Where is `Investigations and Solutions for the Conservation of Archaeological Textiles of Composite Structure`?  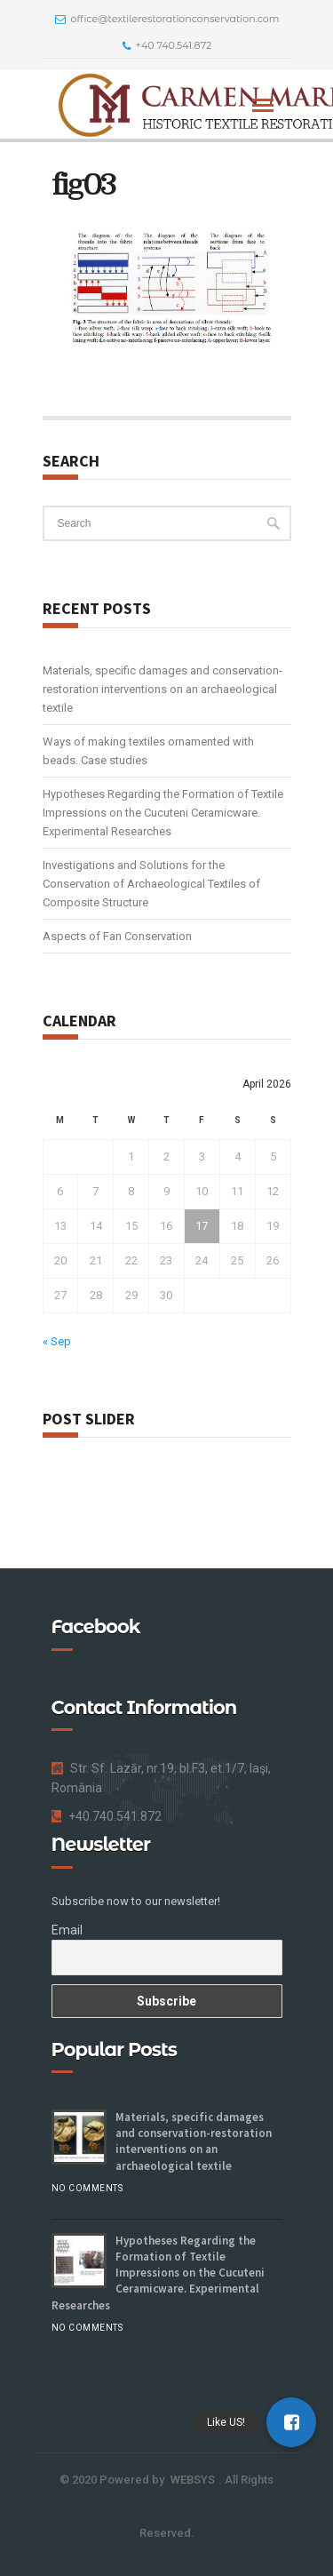 Investigations and Solutions for the Conservation of Archaeological Textiles of Composite Structure is located at coordinates (151, 883).